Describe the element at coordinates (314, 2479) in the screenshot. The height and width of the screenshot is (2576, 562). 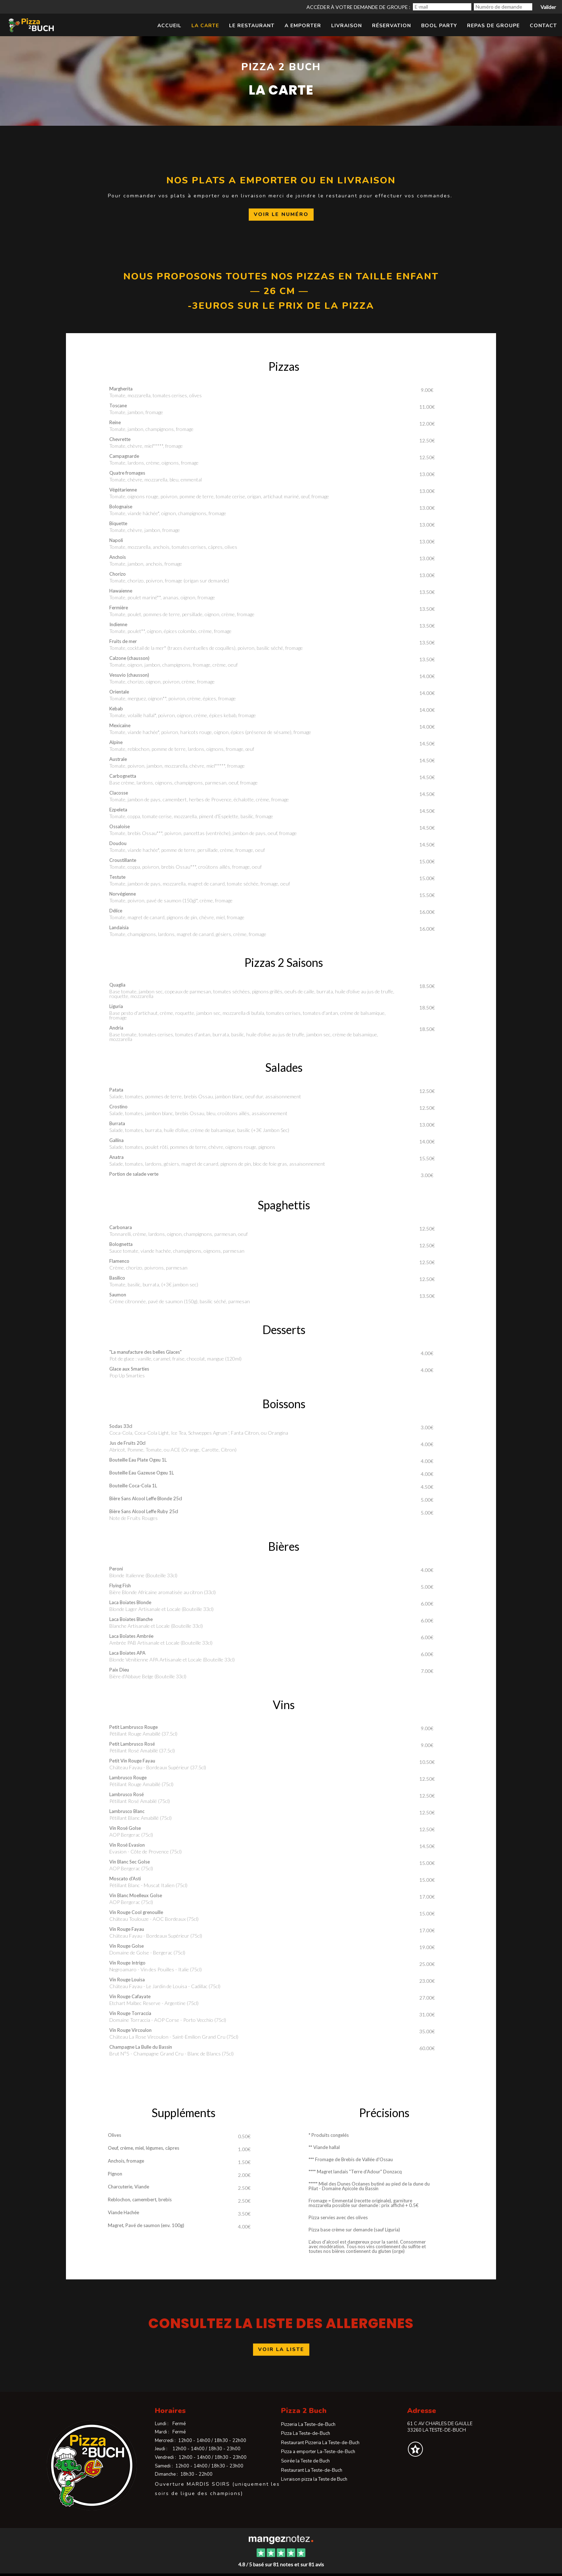
I see `Livraison pizza la Teste de Buch` at that location.